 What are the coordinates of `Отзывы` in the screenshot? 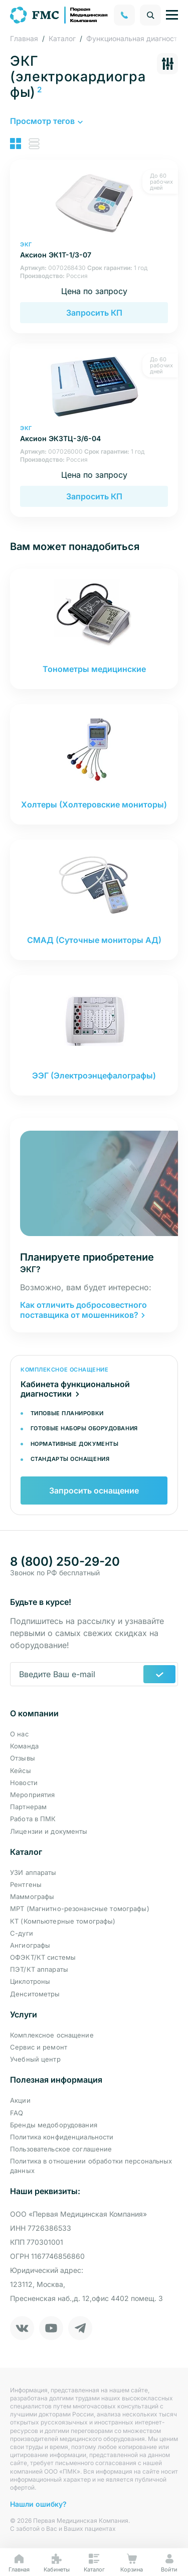 It's located at (22, 1758).